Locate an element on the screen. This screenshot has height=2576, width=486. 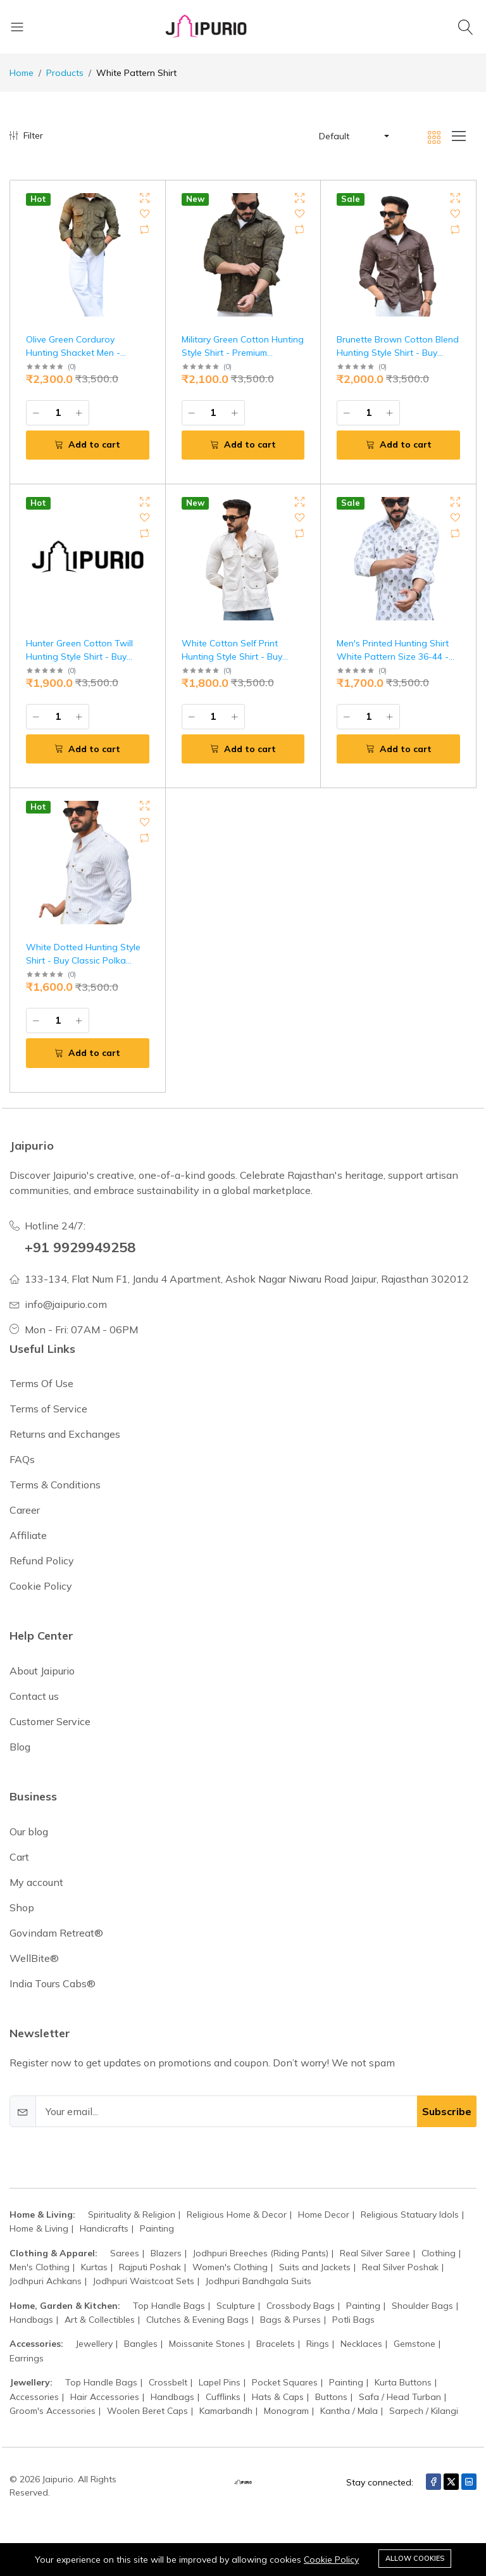
Jodhpuri Waistcoat Sets is located at coordinates (143, 2281).